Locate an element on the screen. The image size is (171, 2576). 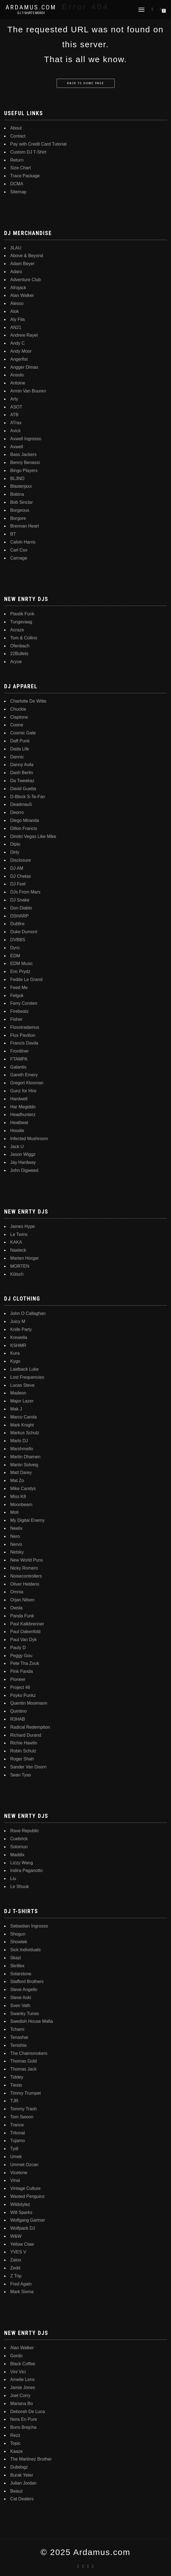
Chuckie is located at coordinates (18, 709).